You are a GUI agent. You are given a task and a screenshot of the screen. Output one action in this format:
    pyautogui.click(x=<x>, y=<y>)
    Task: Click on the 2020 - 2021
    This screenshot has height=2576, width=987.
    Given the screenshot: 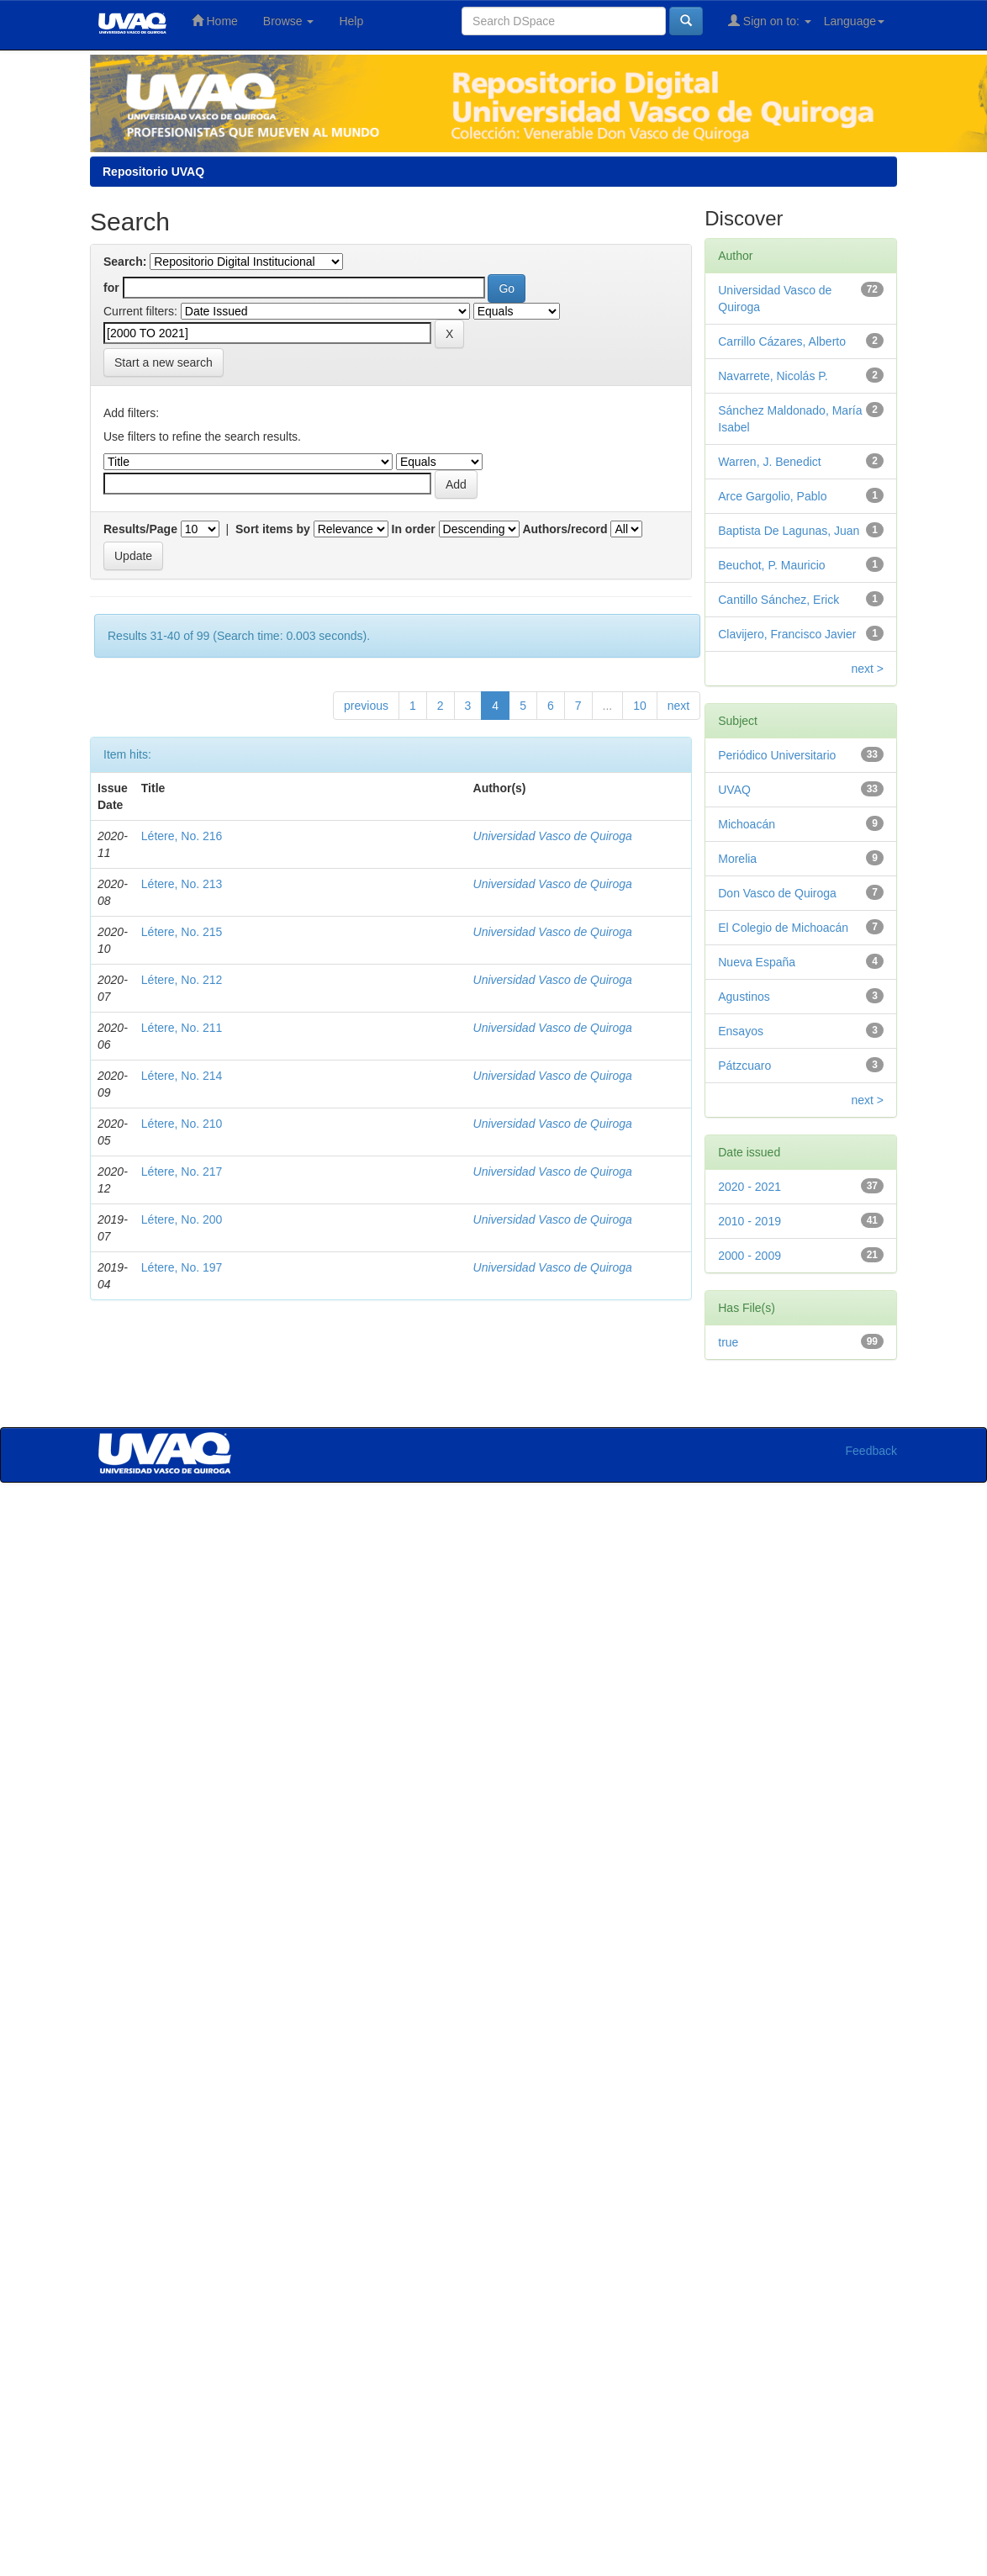 What is the action you would take?
    pyautogui.click(x=749, y=1186)
    